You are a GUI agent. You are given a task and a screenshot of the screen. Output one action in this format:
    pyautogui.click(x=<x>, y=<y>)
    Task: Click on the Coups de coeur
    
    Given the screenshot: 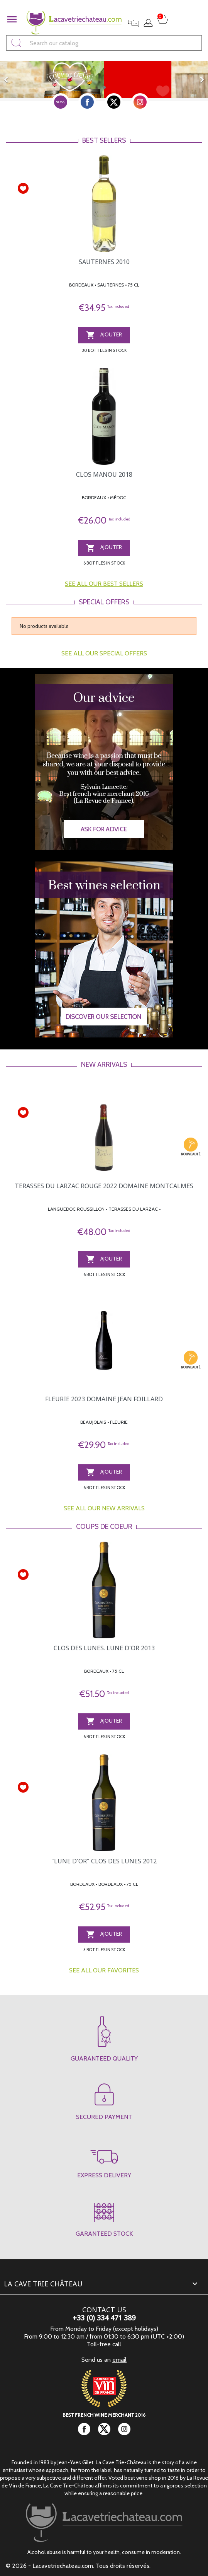 What is the action you would take?
    pyautogui.click(x=104, y=1526)
    